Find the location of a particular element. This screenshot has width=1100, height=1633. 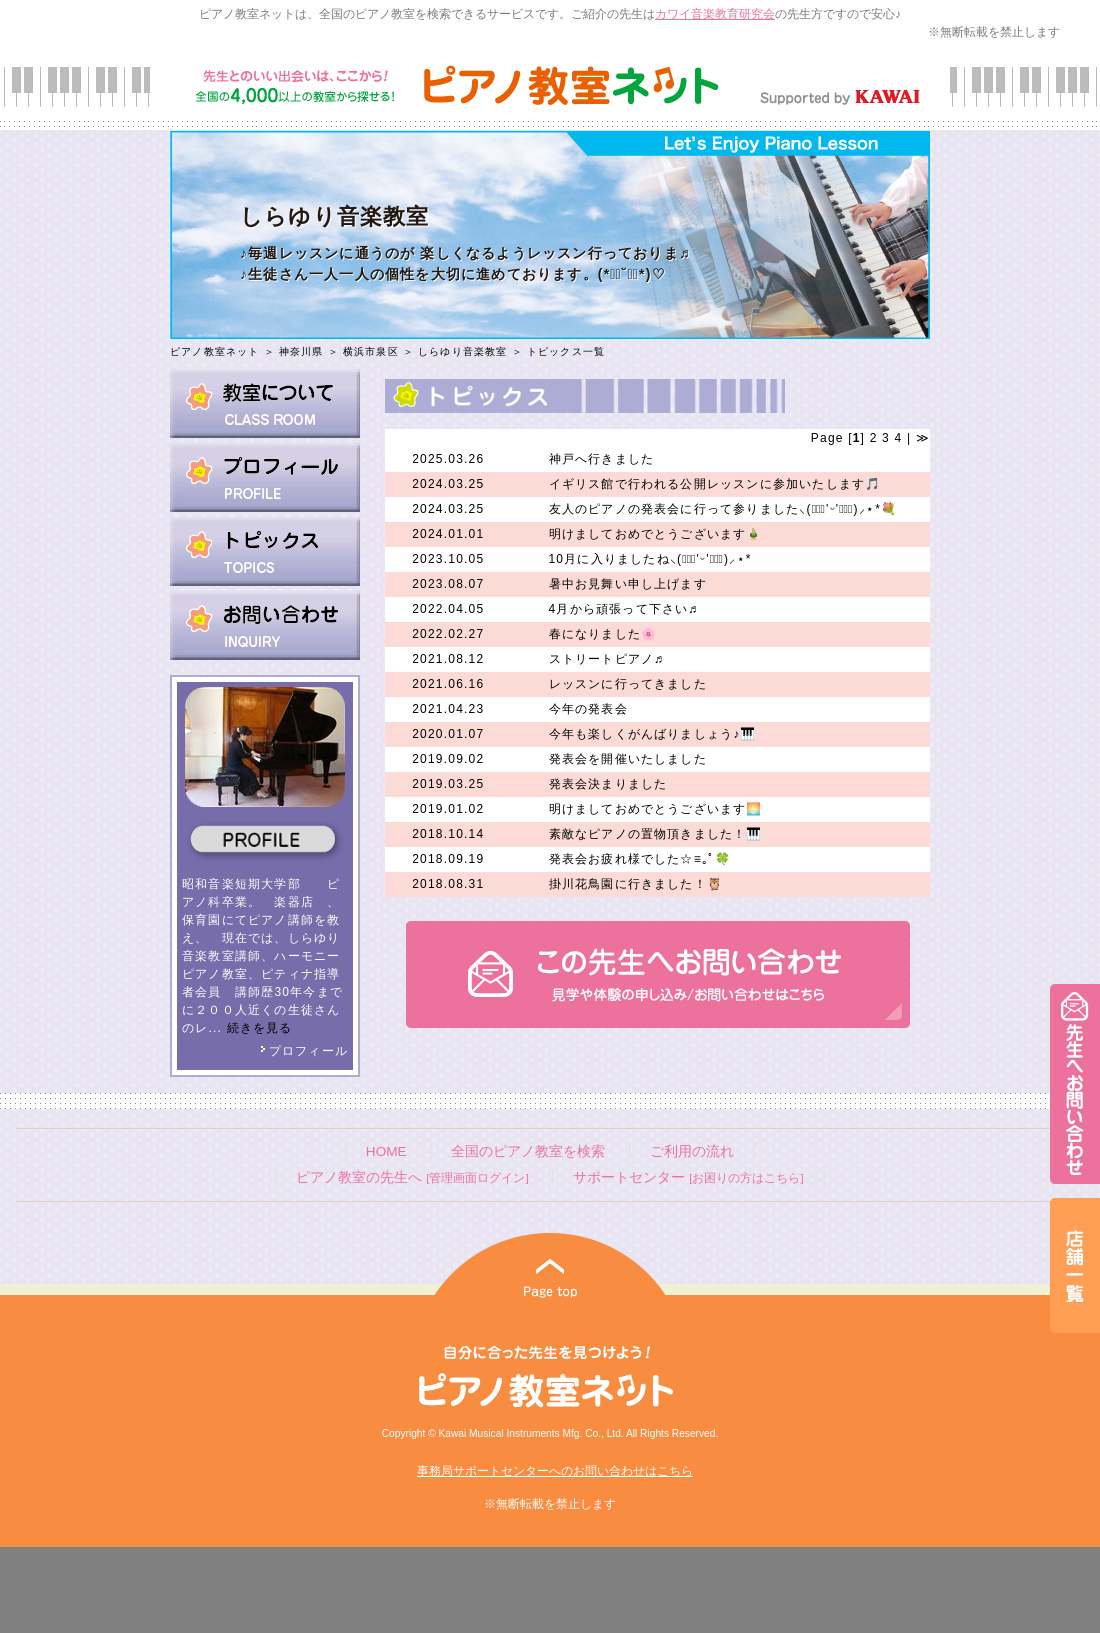

掛川花鳥園に行きました！🦉 is located at coordinates (636, 884).